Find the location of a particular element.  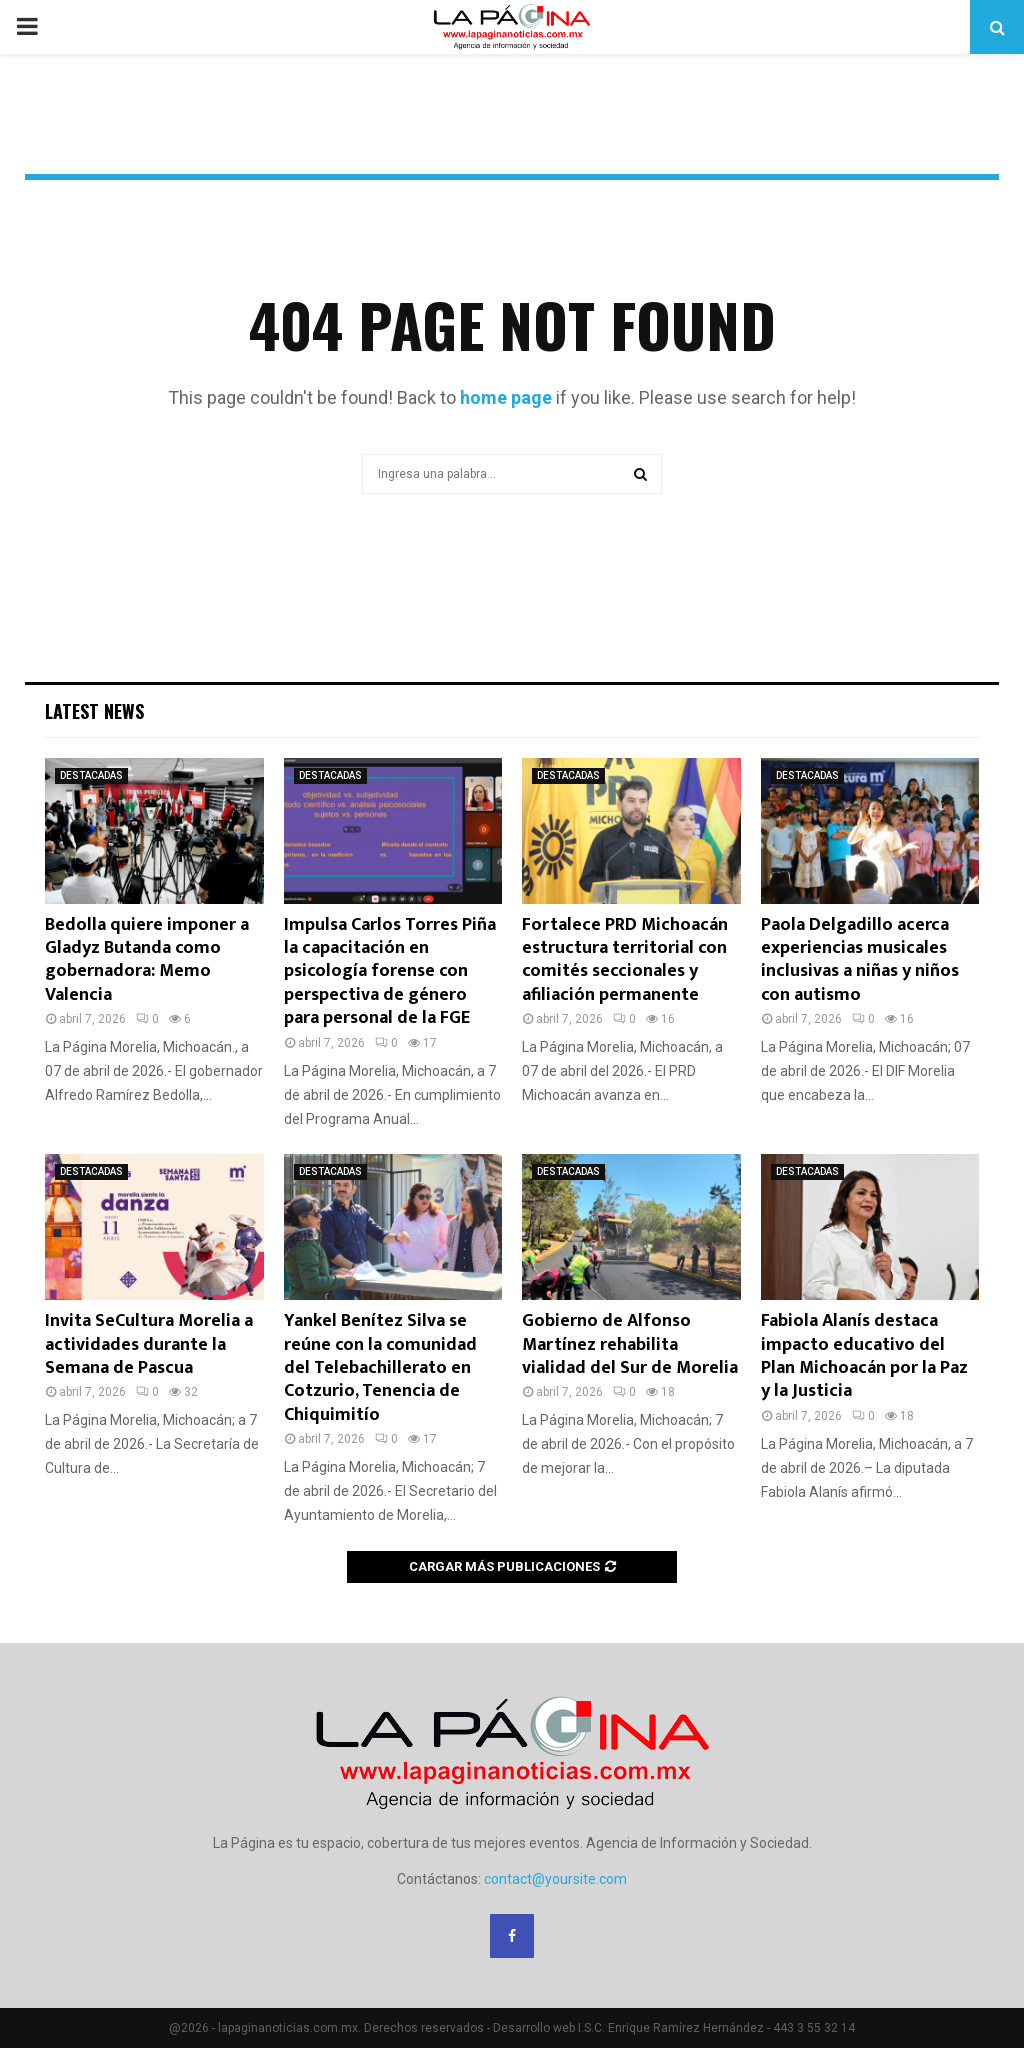

Gobierno de Alfonso Martínez rehabilita vialidad del Sur de Morelia is located at coordinates (630, 1344).